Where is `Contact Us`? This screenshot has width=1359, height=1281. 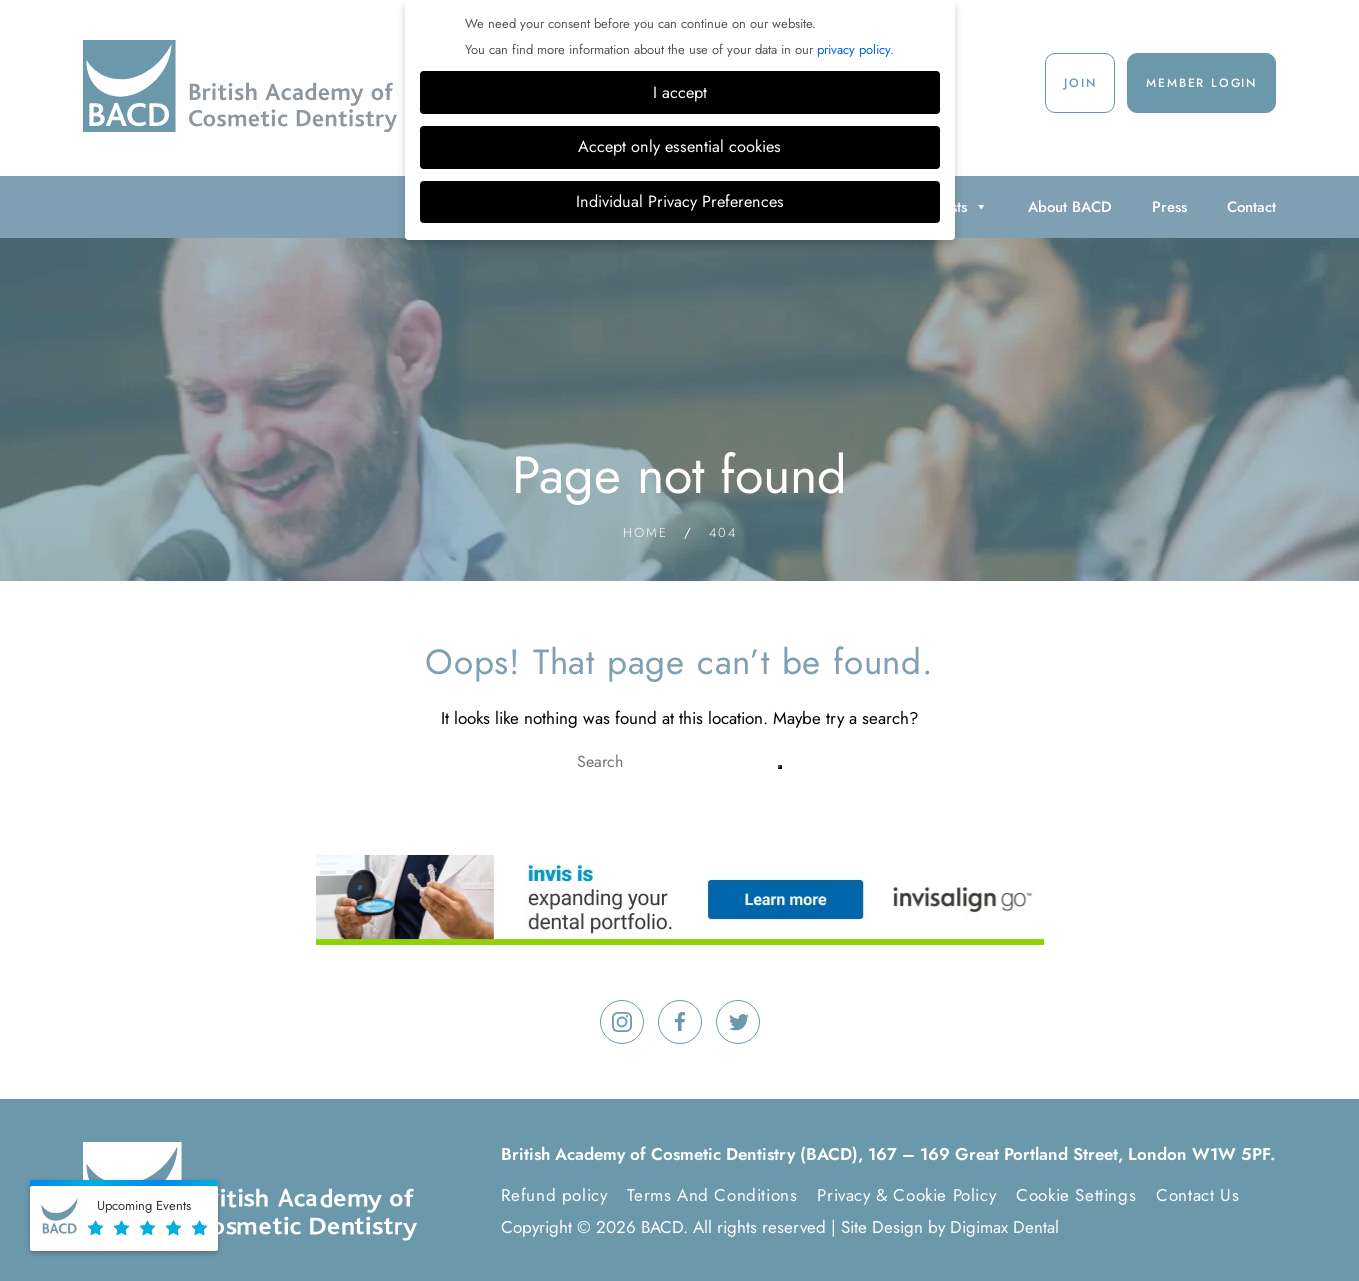 Contact Us is located at coordinates (1197, 1195).